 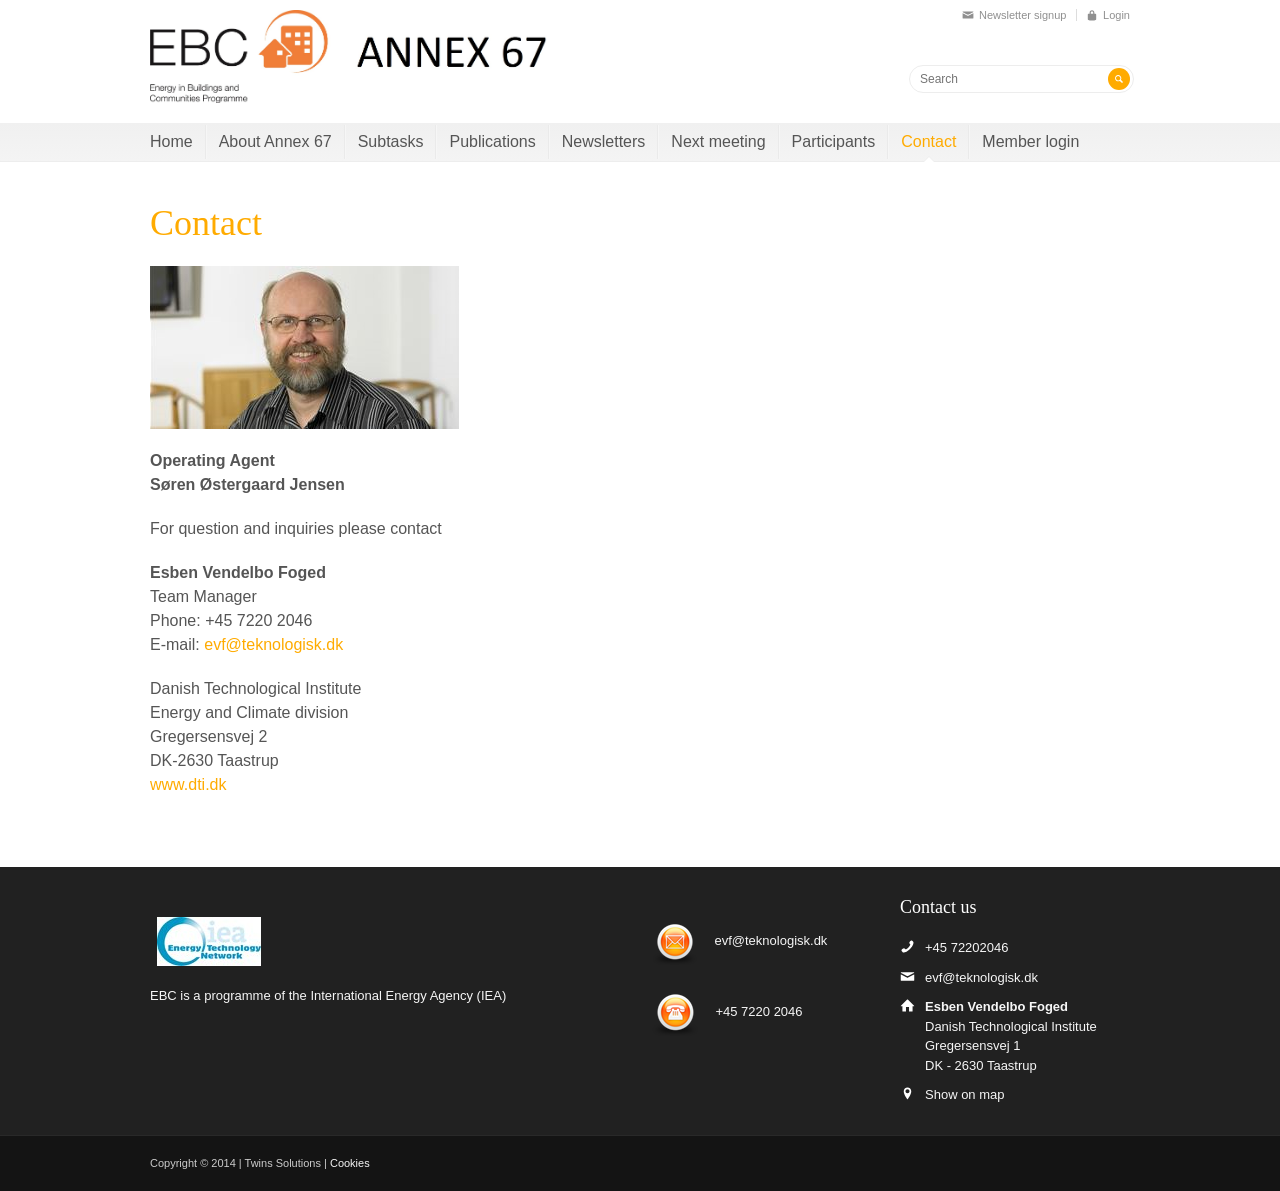 What do you see at coordinates (188, 784) in the screenshot?
I see `www.dti.dk` at bounding box center [188, 784].